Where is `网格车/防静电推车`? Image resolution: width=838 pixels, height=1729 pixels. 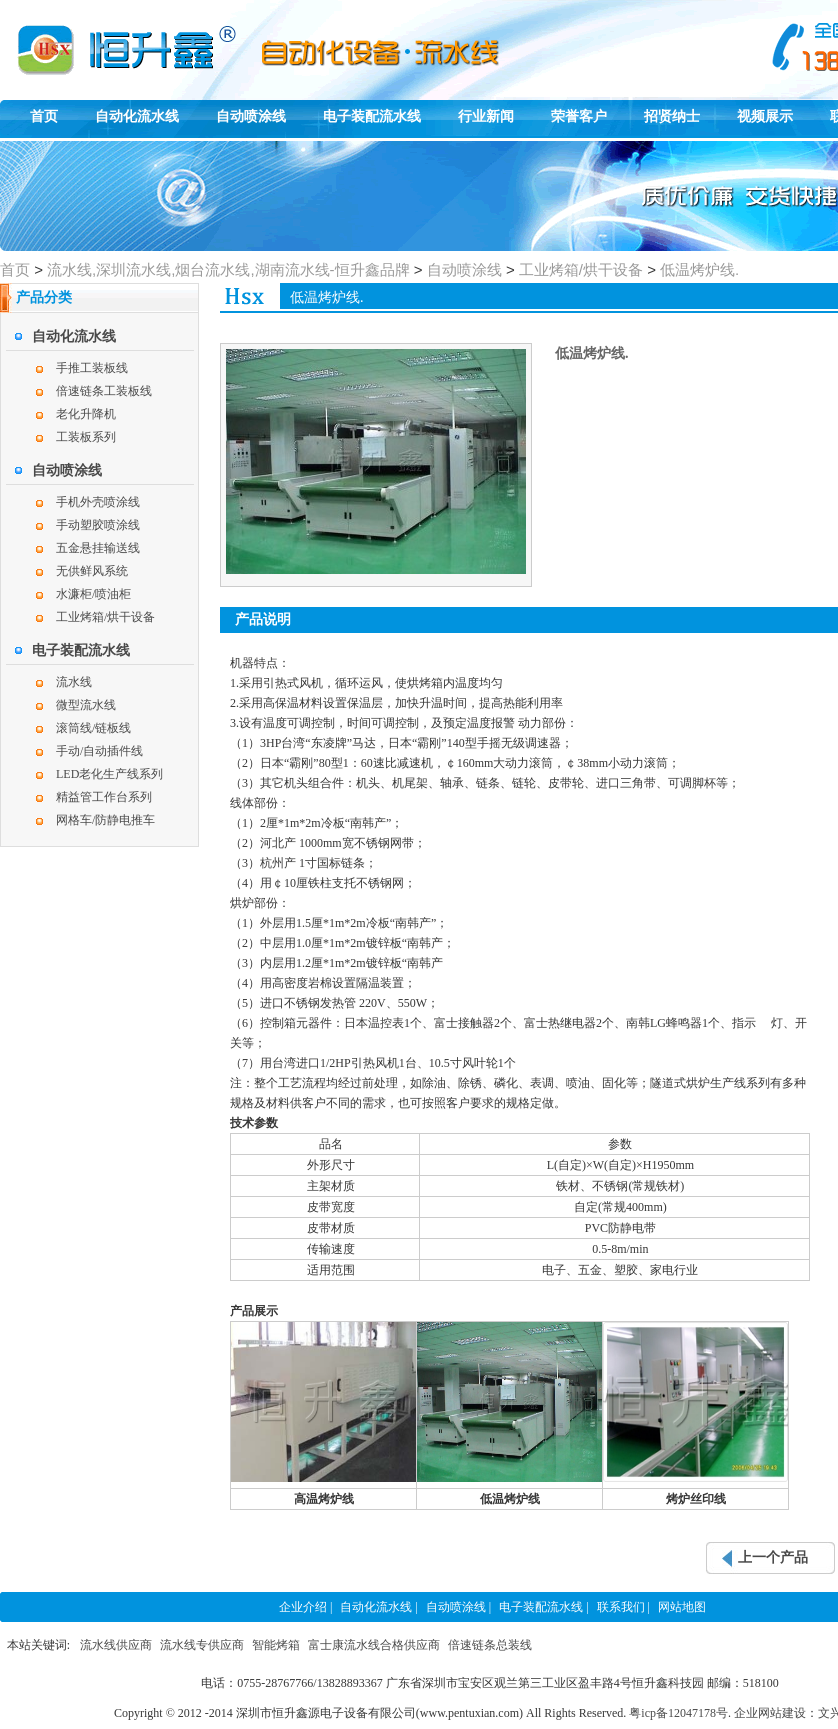 网格车/防静电推车 is located at coordinates (105, 820).